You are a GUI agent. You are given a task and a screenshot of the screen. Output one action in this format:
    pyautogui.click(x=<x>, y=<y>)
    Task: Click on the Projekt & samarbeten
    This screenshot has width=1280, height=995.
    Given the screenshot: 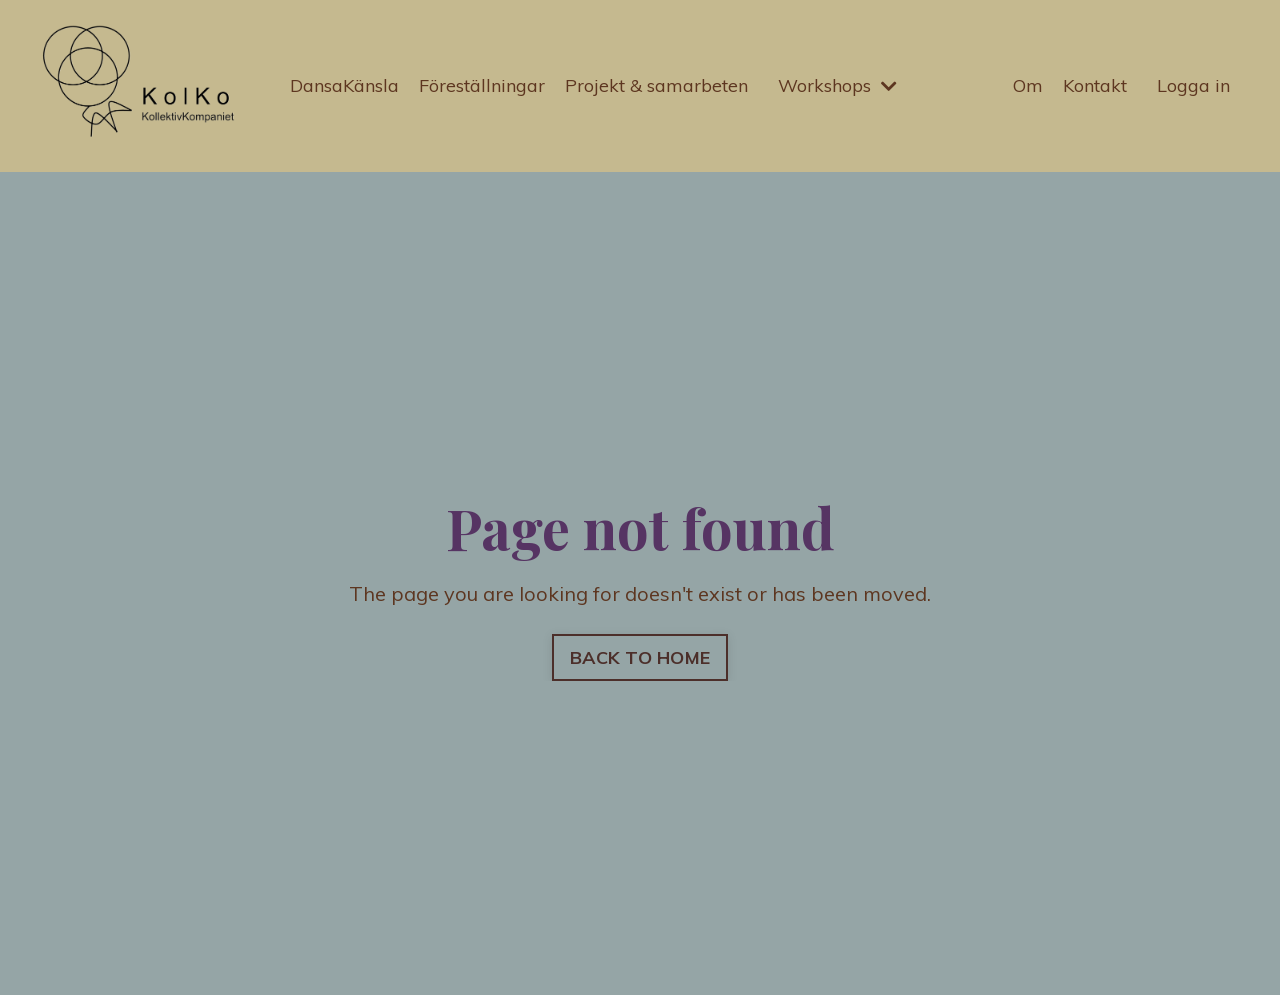 What is the action you would take?
    pyautogui.click(x=656, y=85)
    